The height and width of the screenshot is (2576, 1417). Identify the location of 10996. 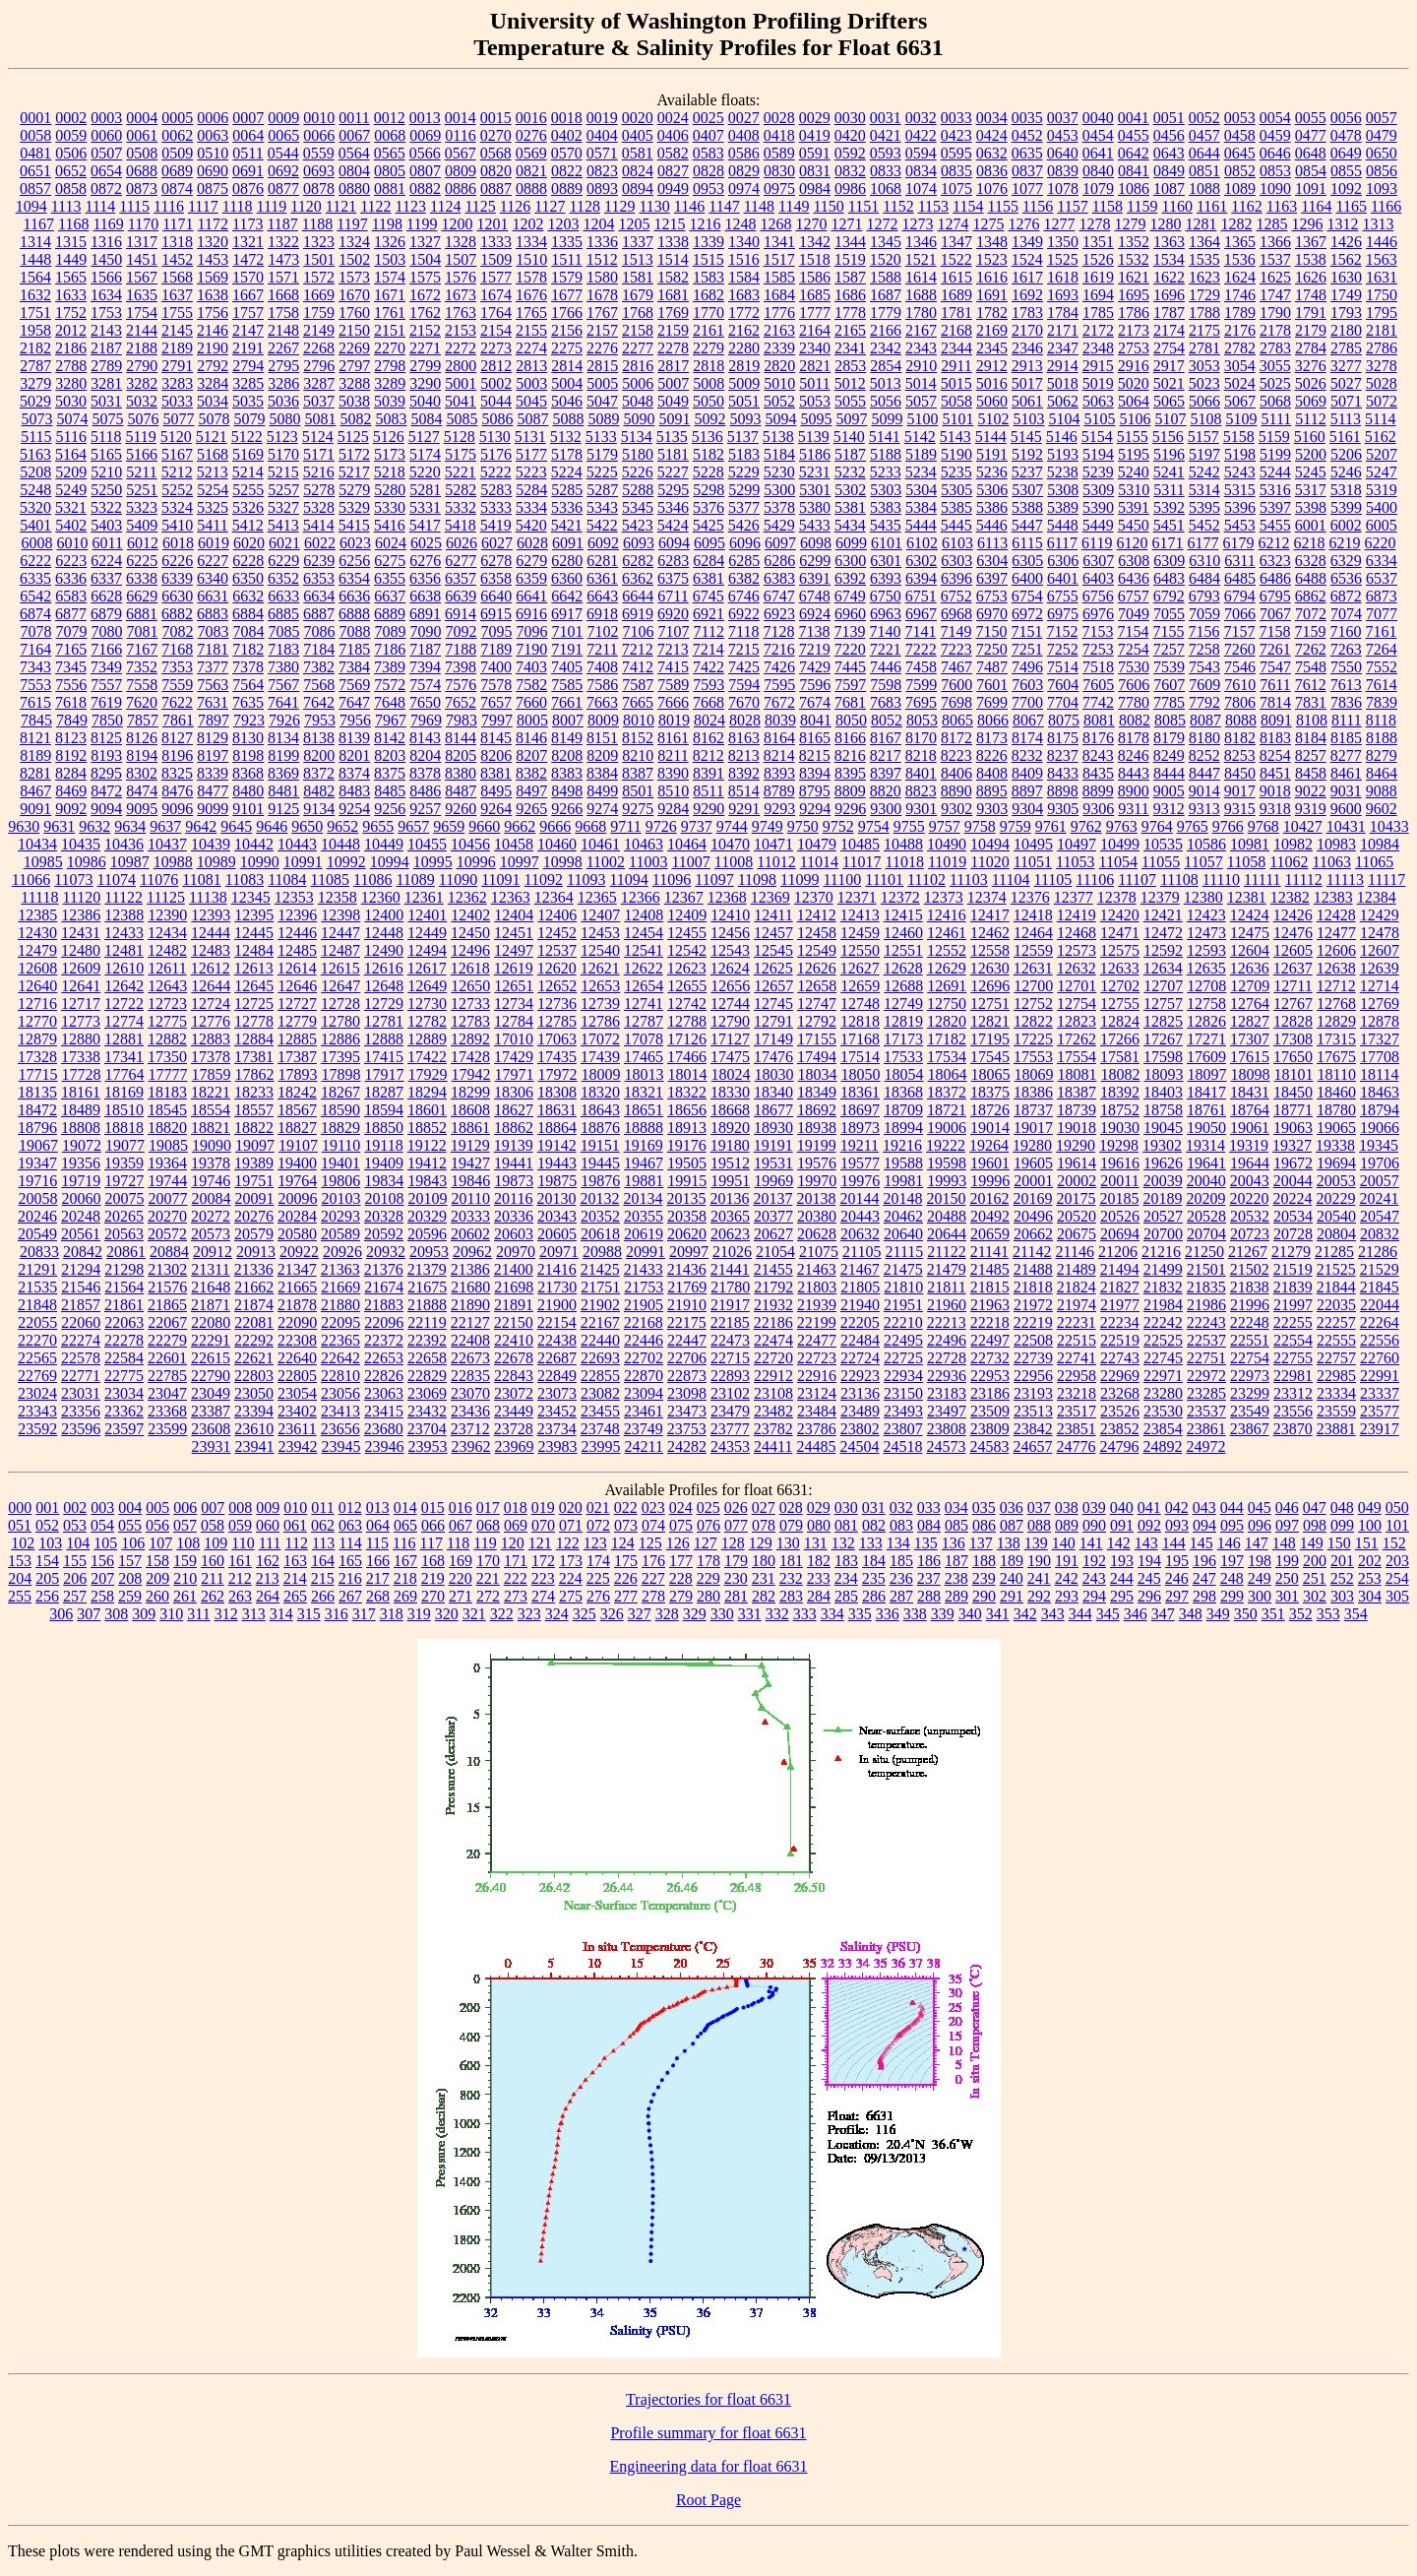
(476, 861).